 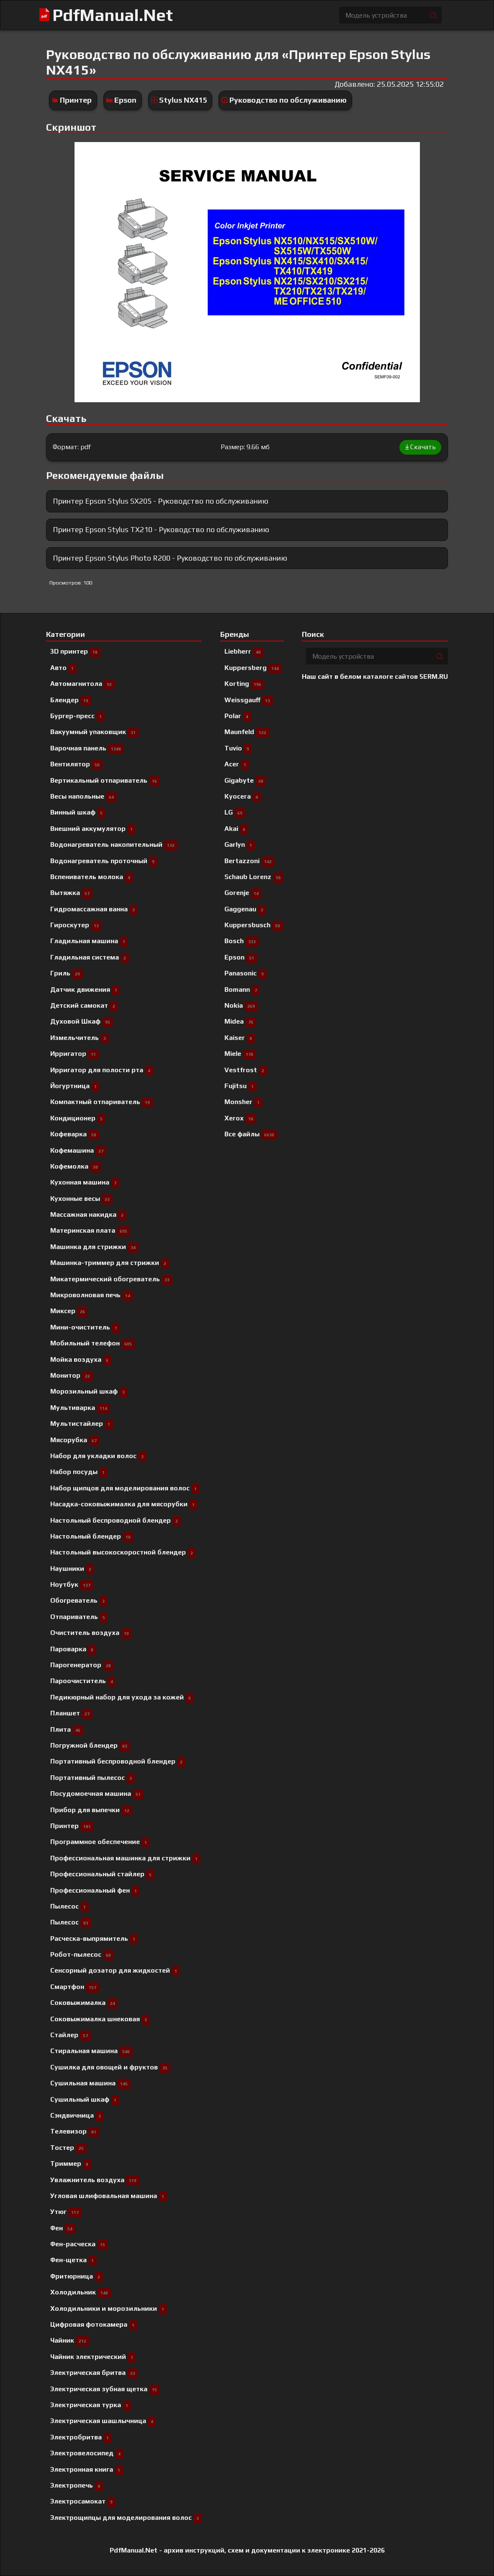 I want to click on Принтер, so click(x=76, y=100).